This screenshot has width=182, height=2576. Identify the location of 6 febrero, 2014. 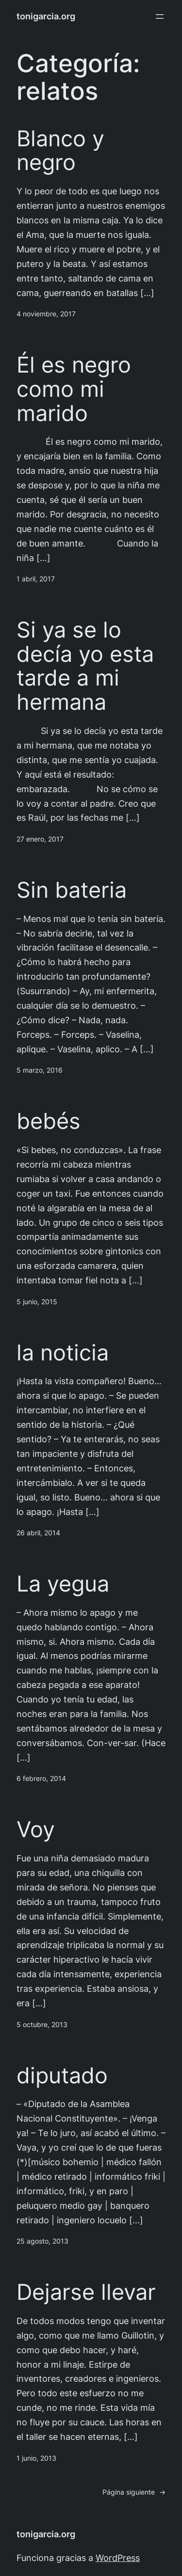
(41, 1778).